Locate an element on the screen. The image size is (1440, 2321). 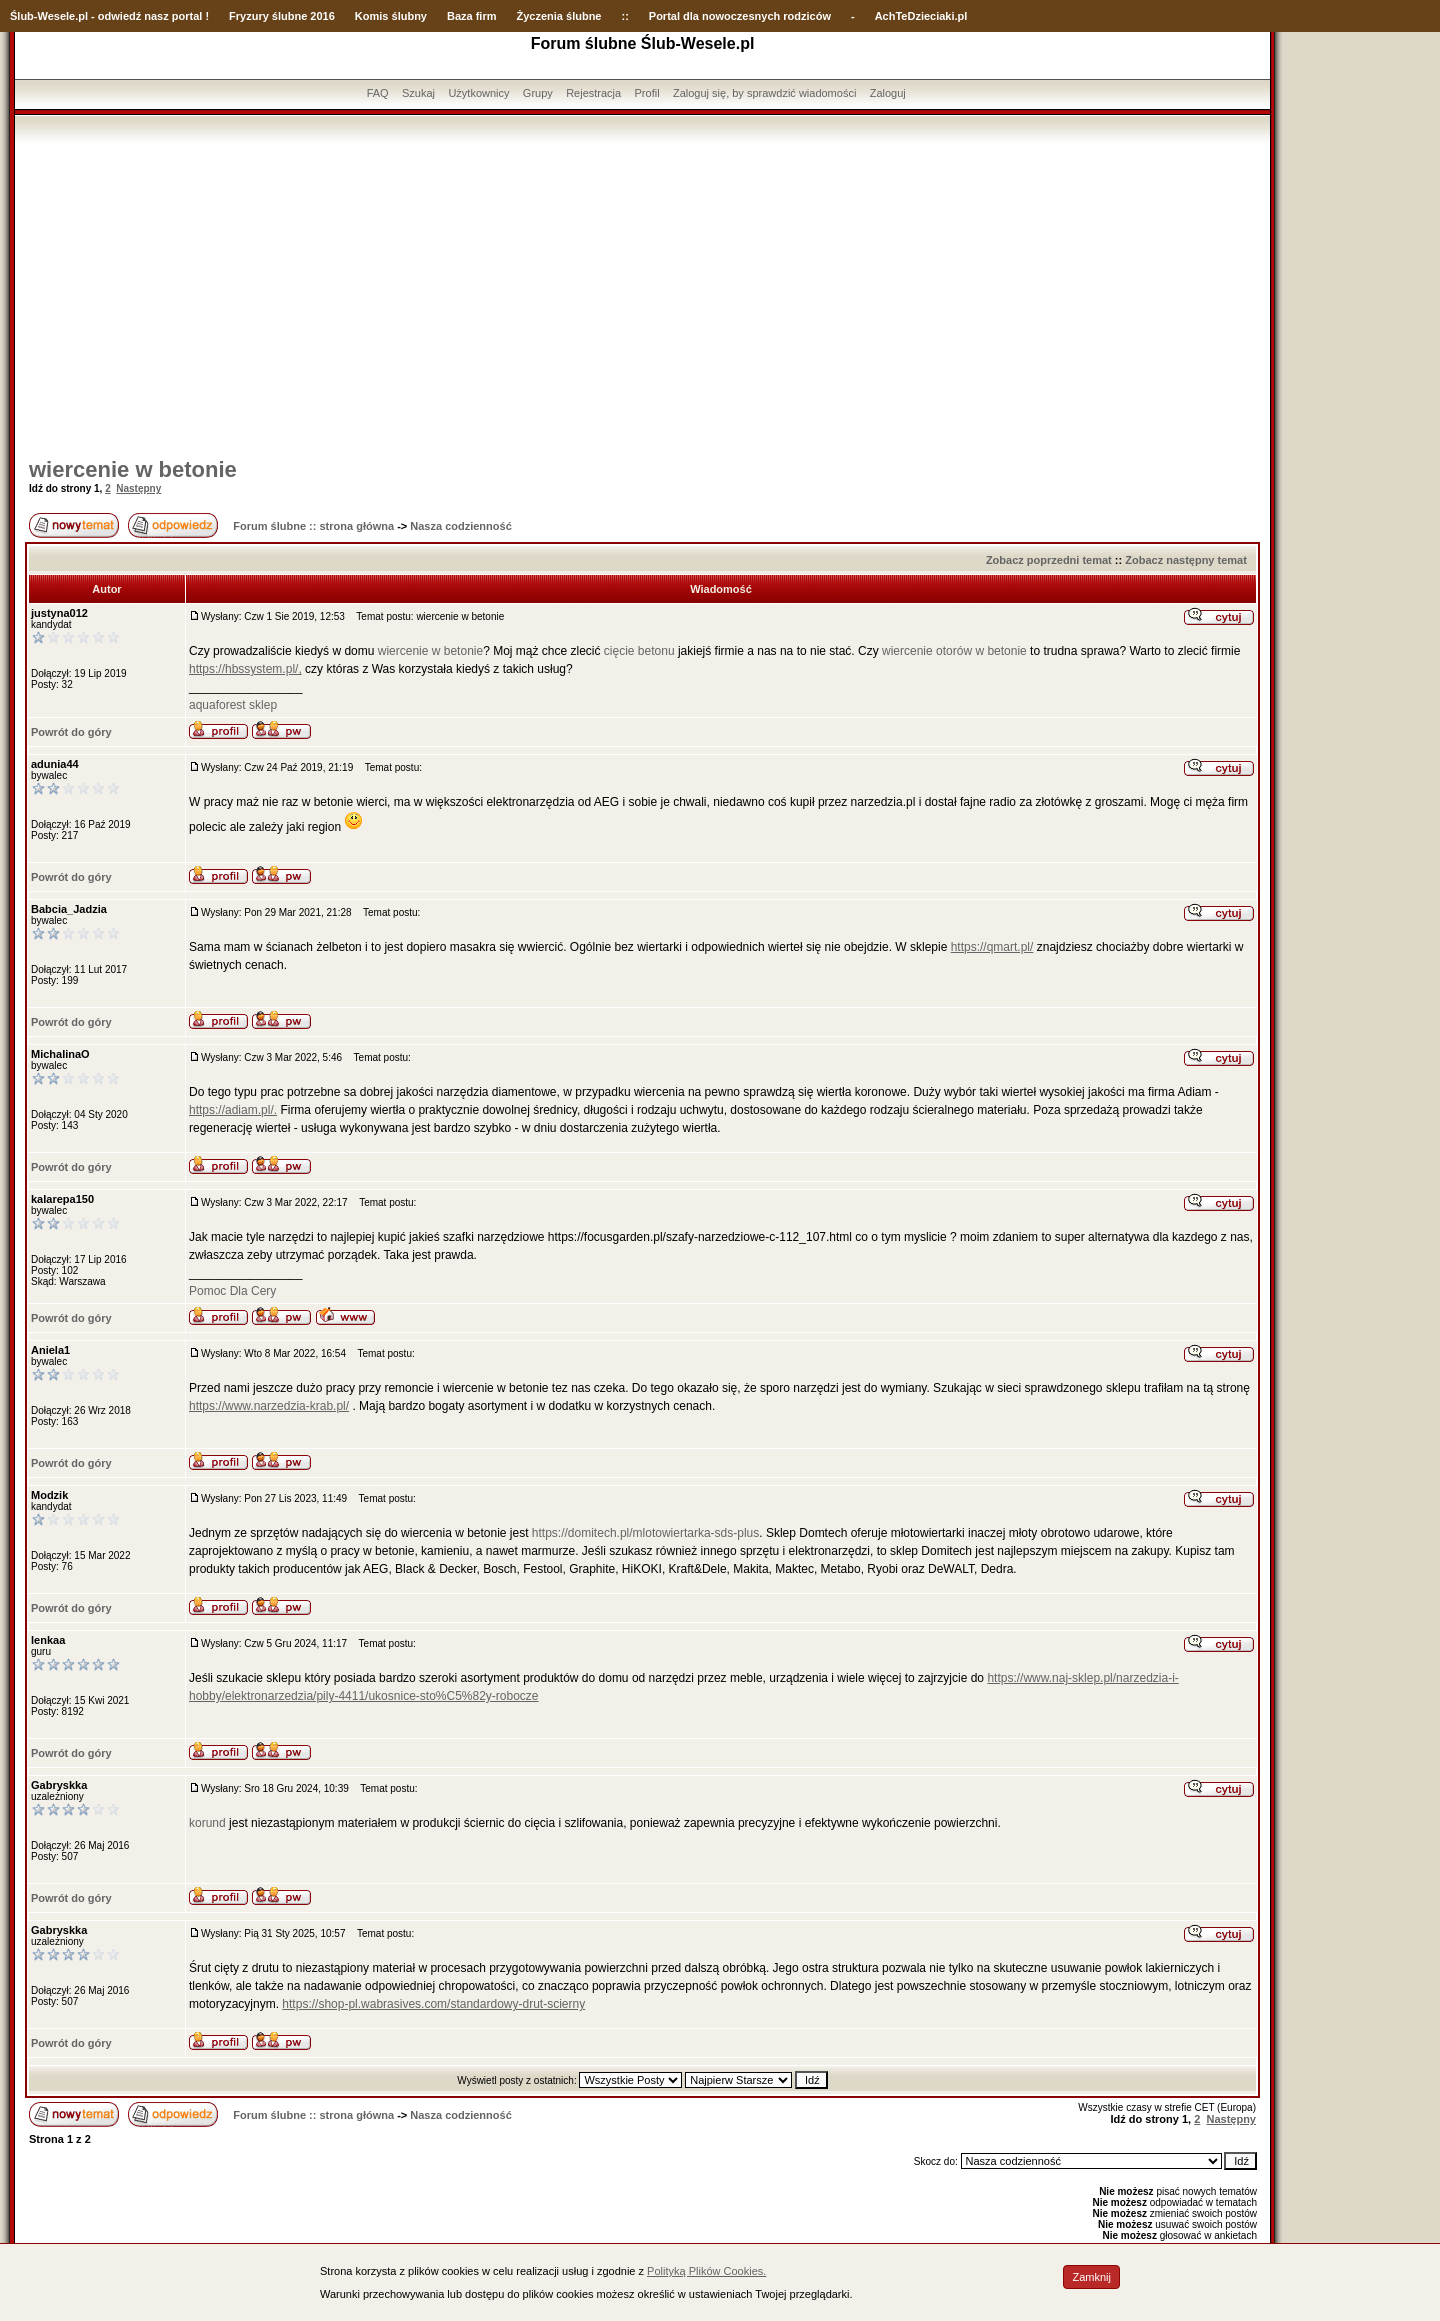
Polityką Plików Cookies. is located at coordinates (706, 2271).